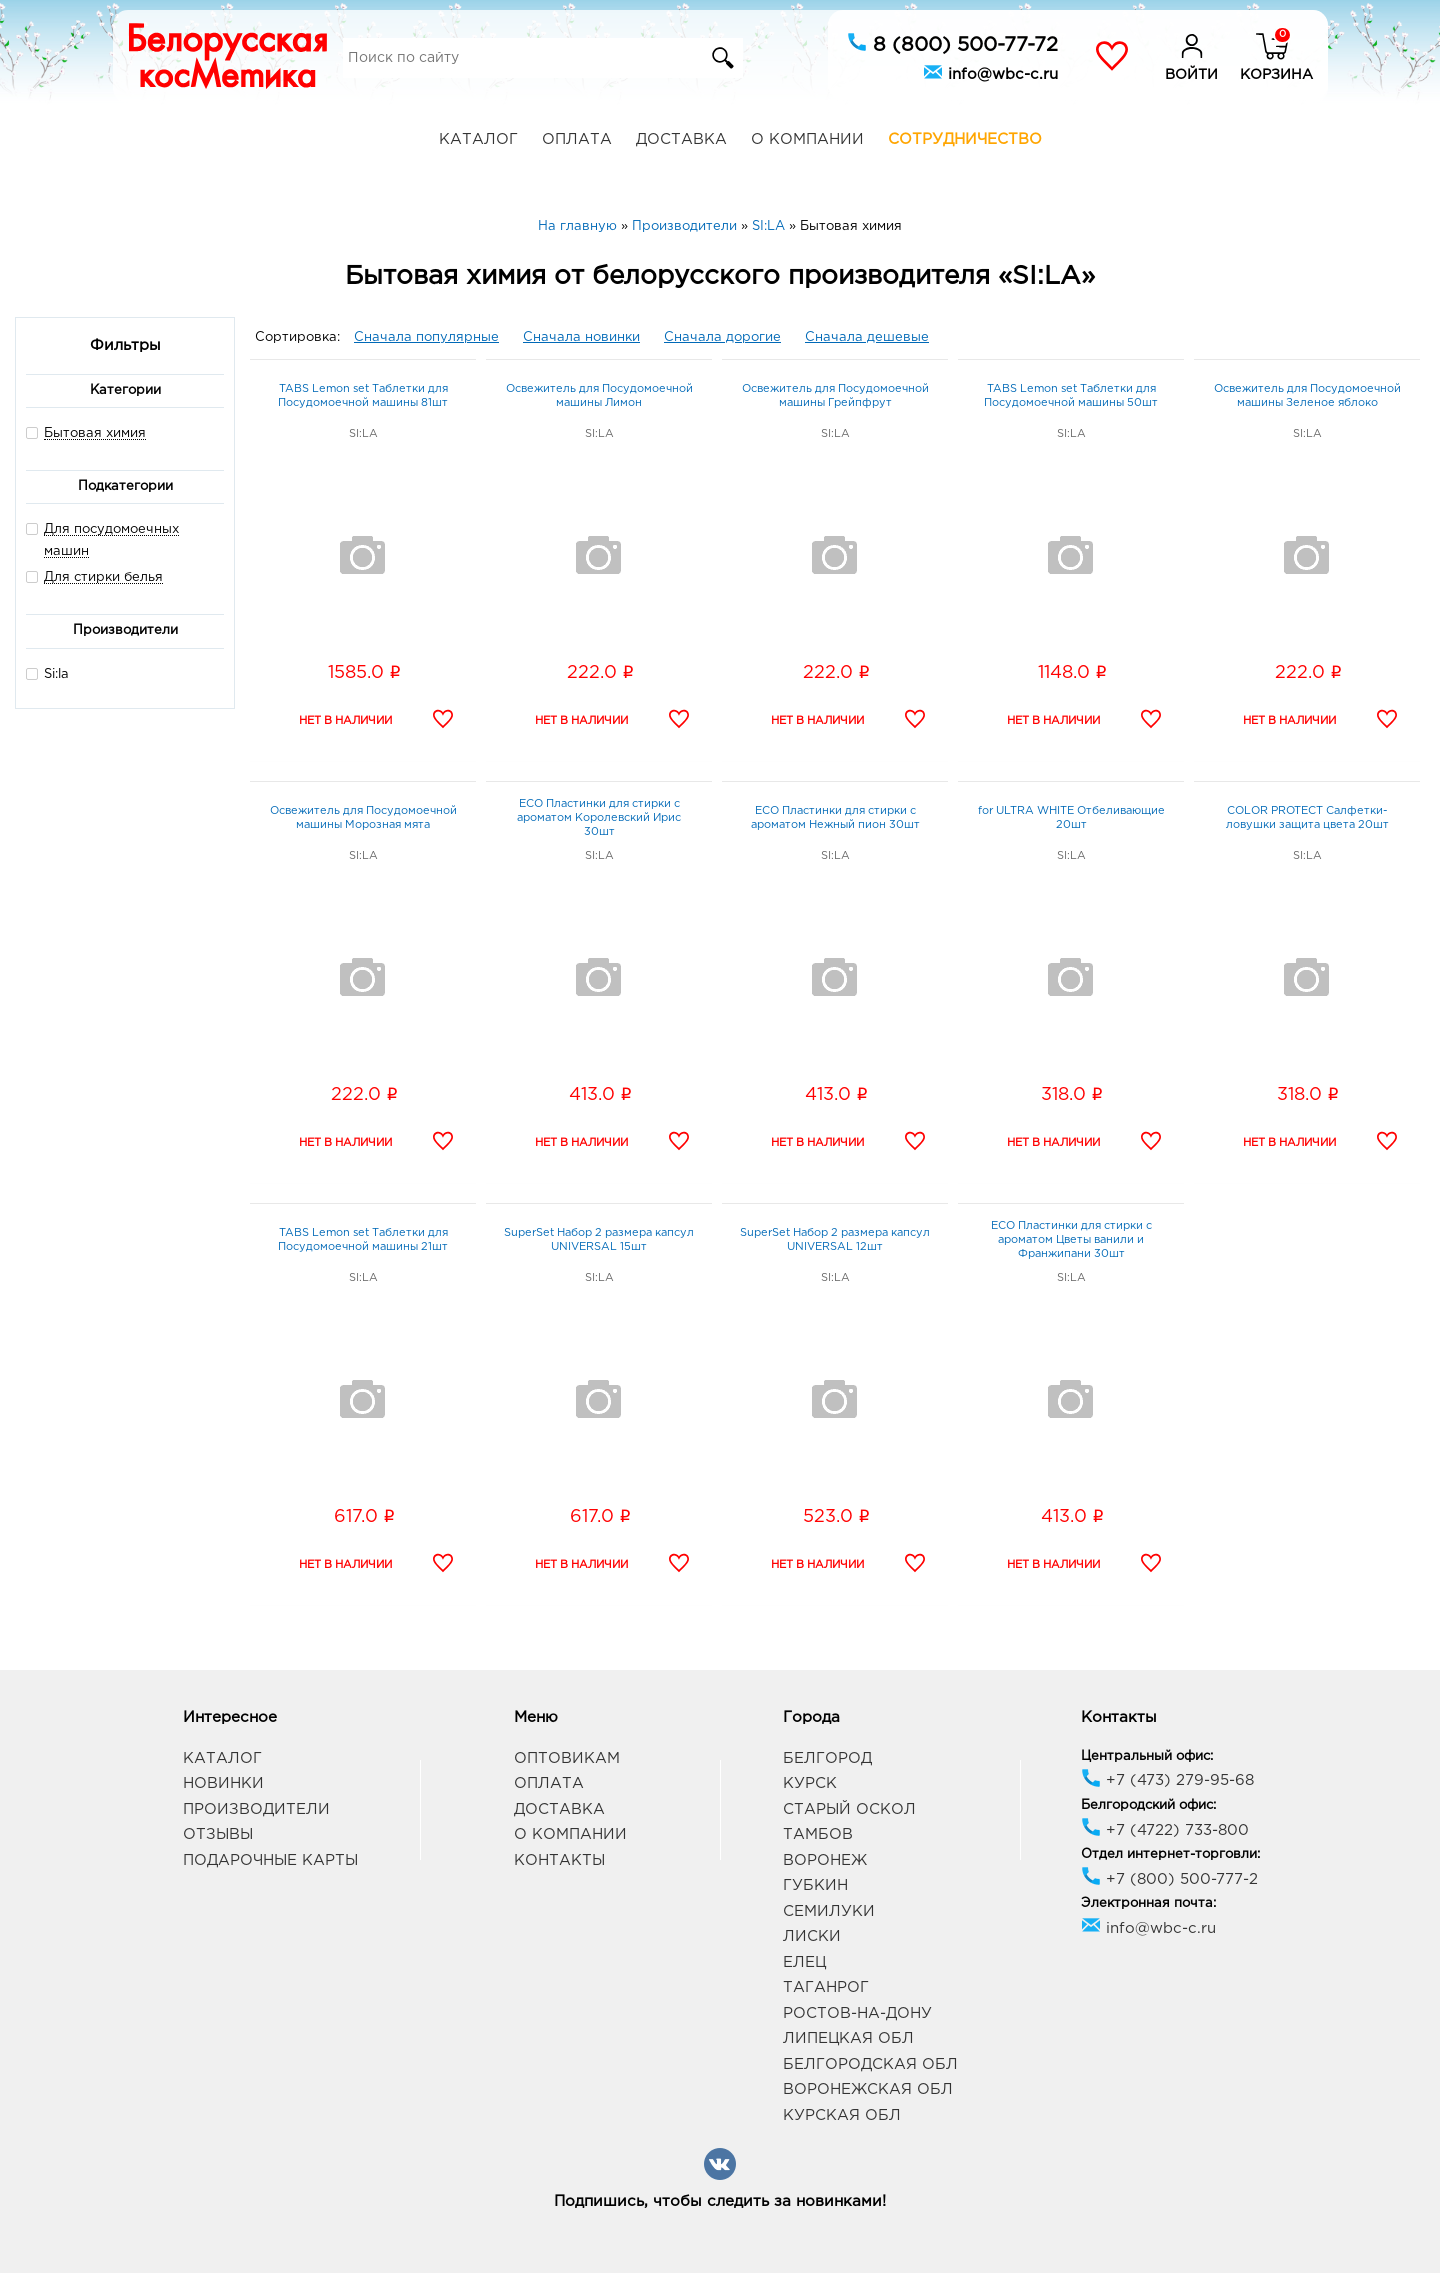 Image resolution: width=1440 pixels, height=2273 pixels. I want to click on Оплата, so click(577, 139).